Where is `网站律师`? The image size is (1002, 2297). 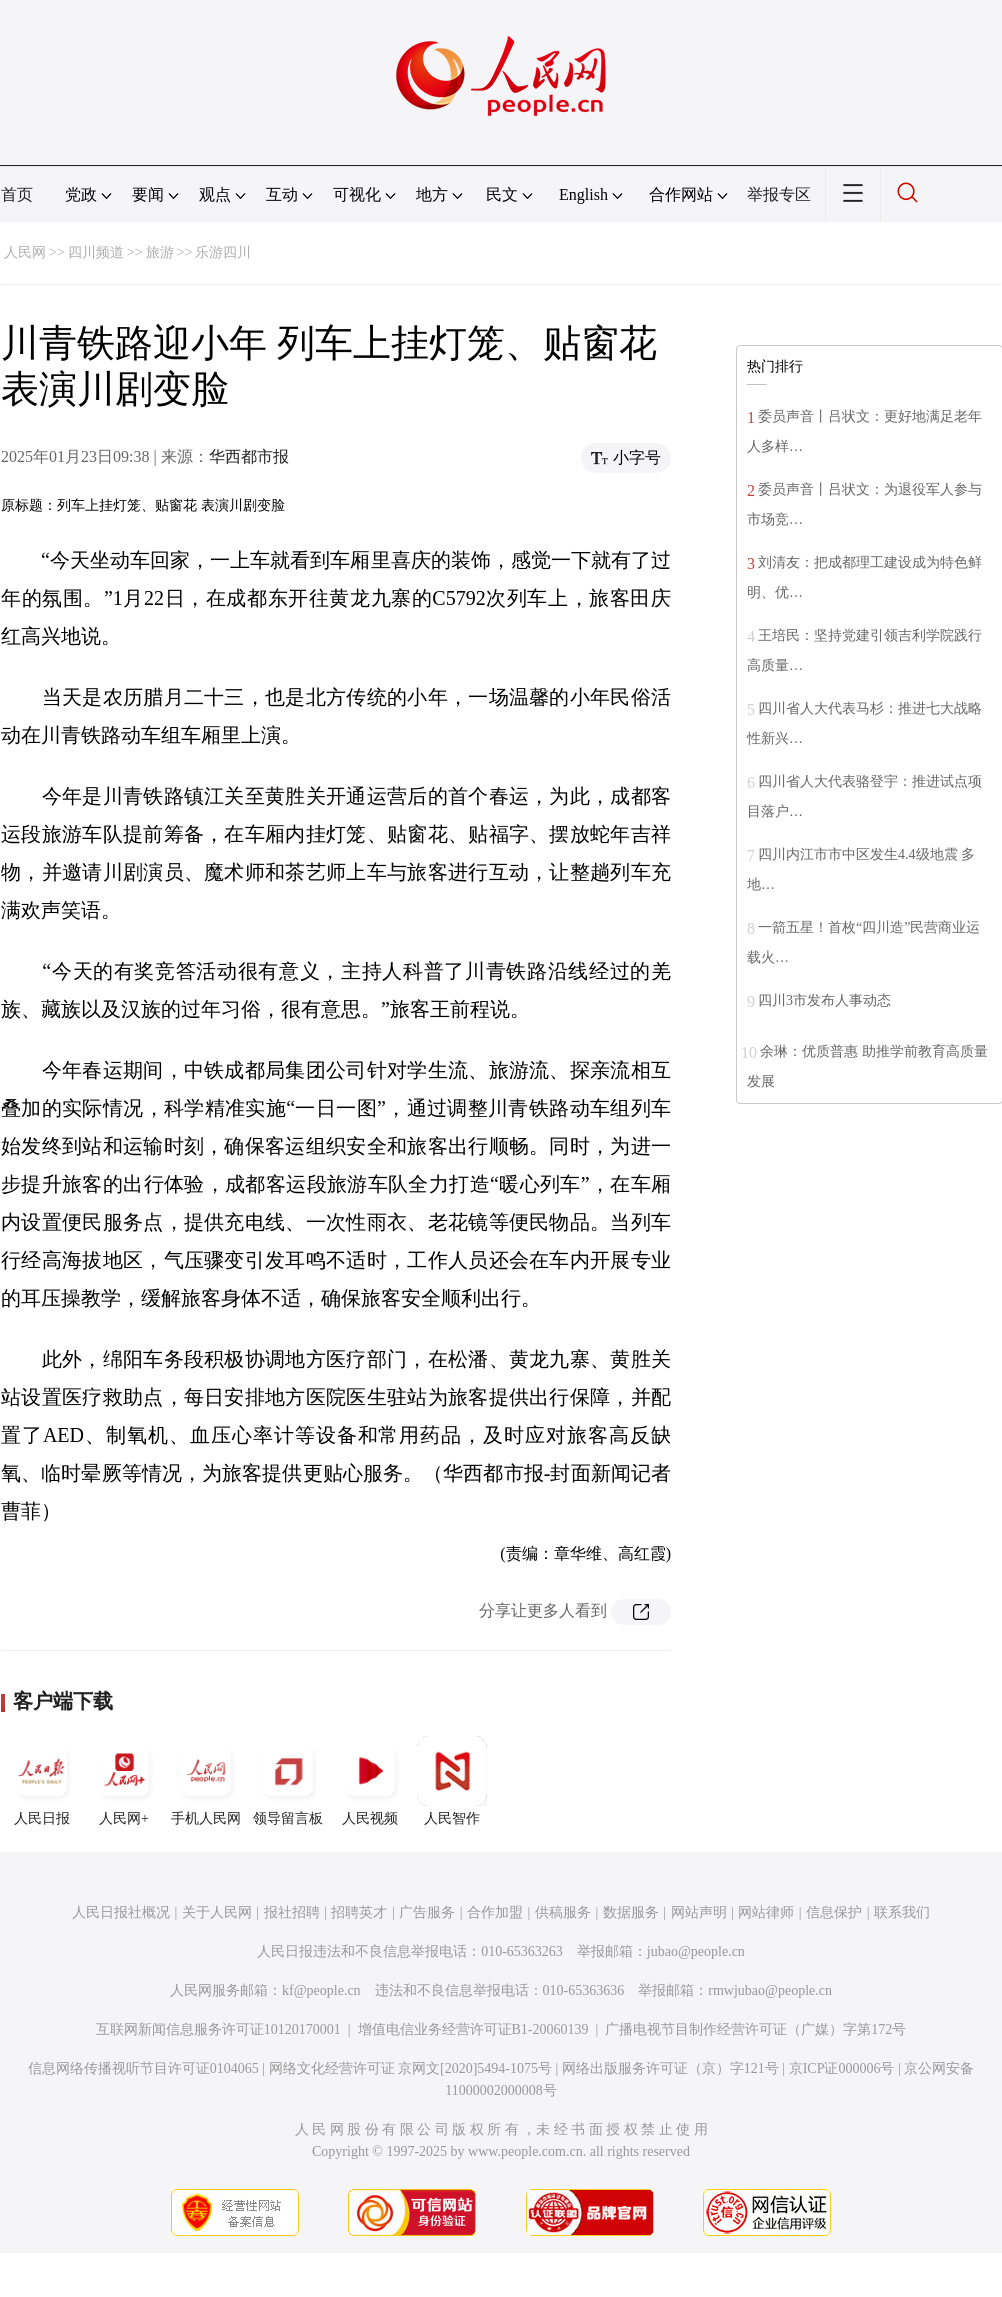
网站律师 is located at coordinates (766, 1912).